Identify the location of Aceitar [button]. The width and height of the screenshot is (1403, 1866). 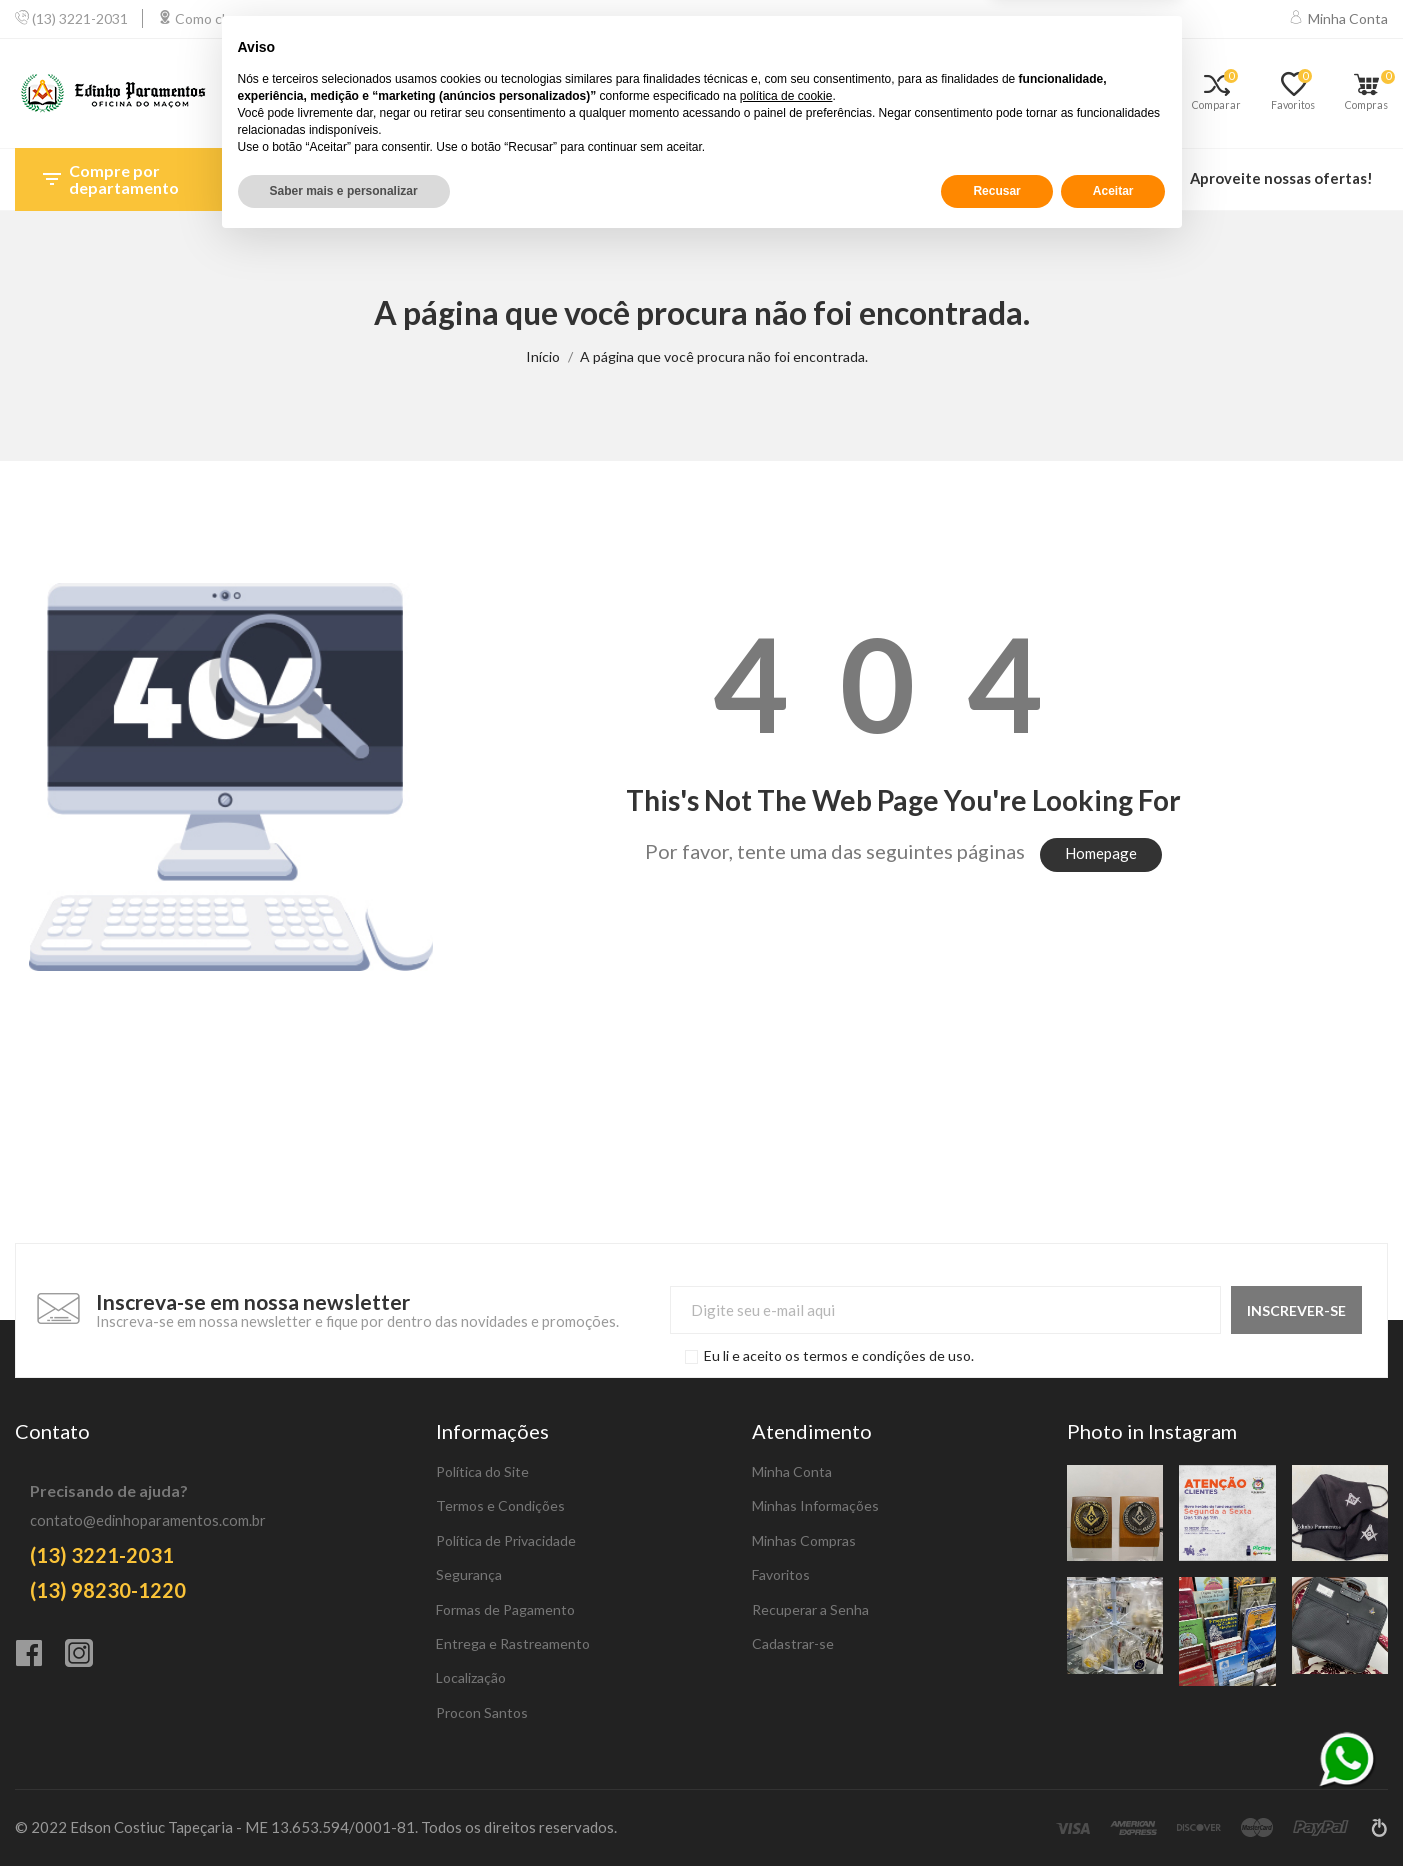
(1113, 1813).